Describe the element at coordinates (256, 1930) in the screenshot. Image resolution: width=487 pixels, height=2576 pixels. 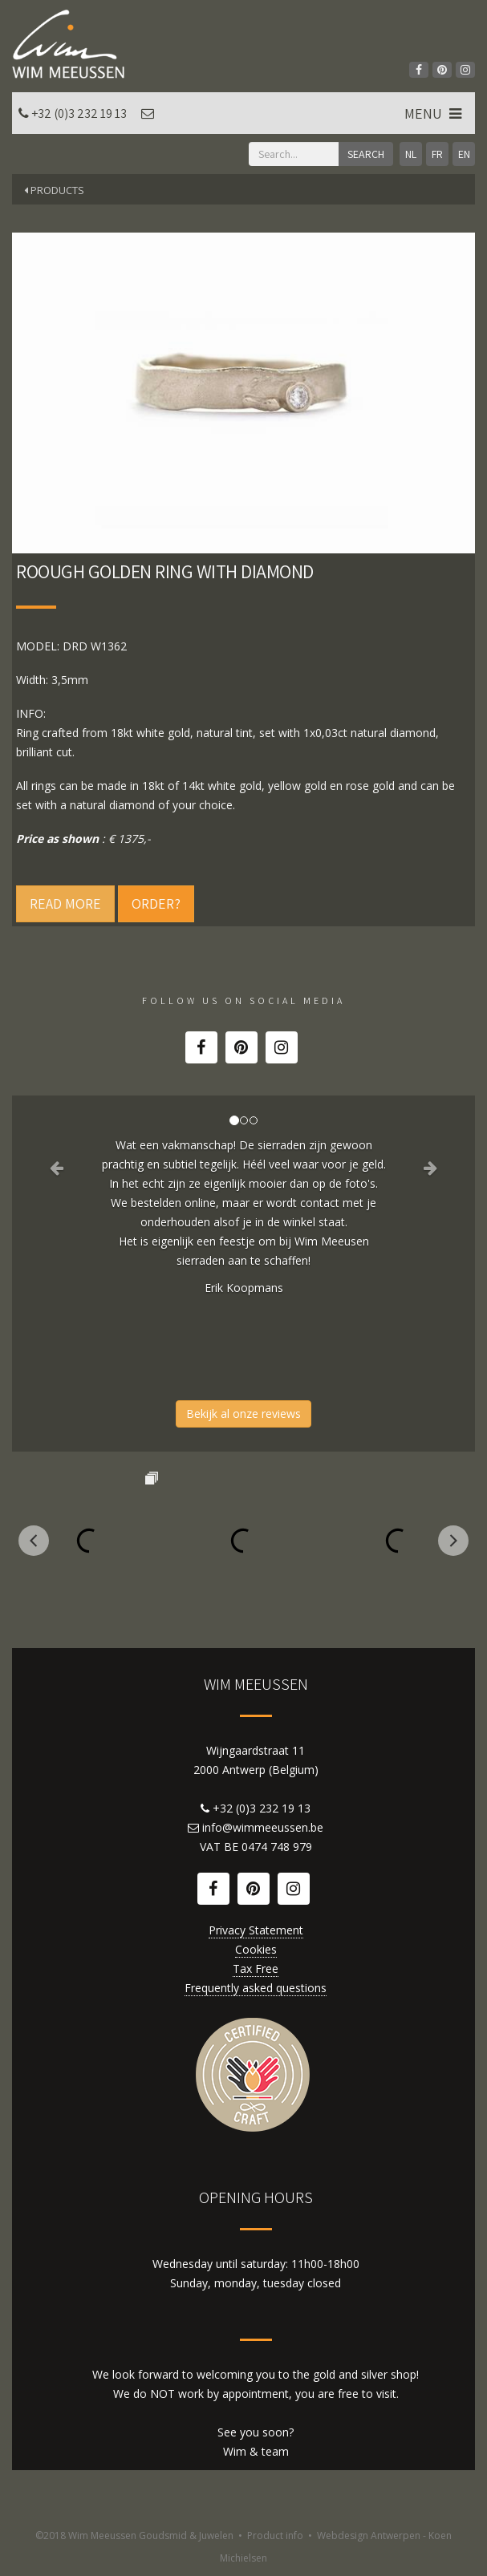
I see `Privacy Statement` at that location.